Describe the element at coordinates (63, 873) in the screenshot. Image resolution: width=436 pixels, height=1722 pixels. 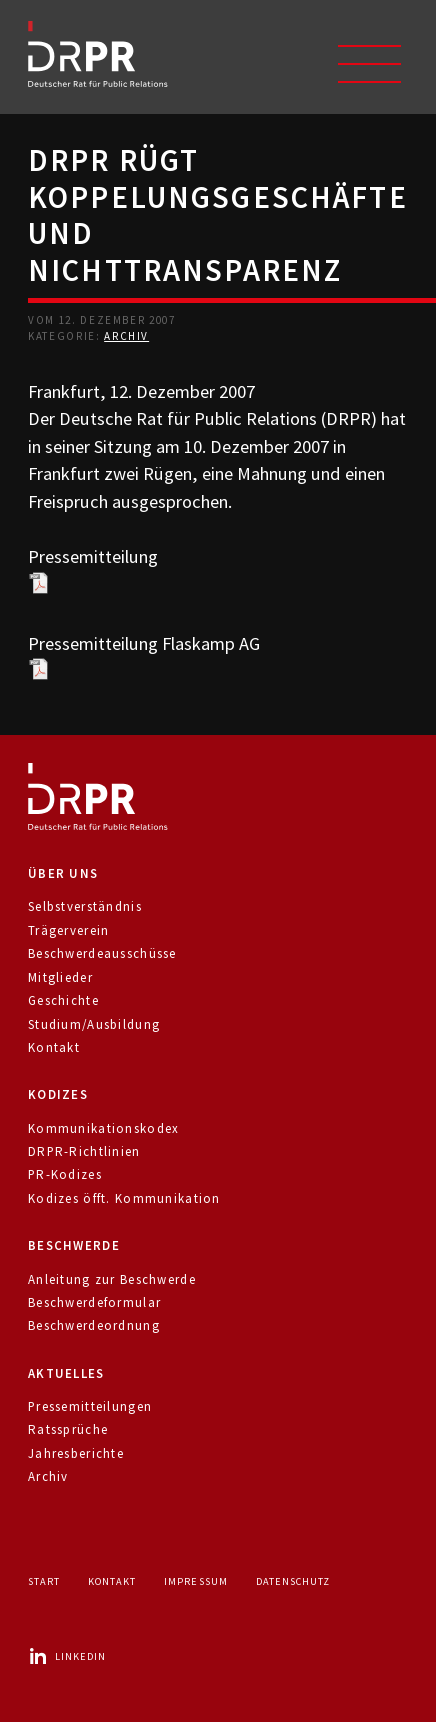
I see `Über uns` at that location.